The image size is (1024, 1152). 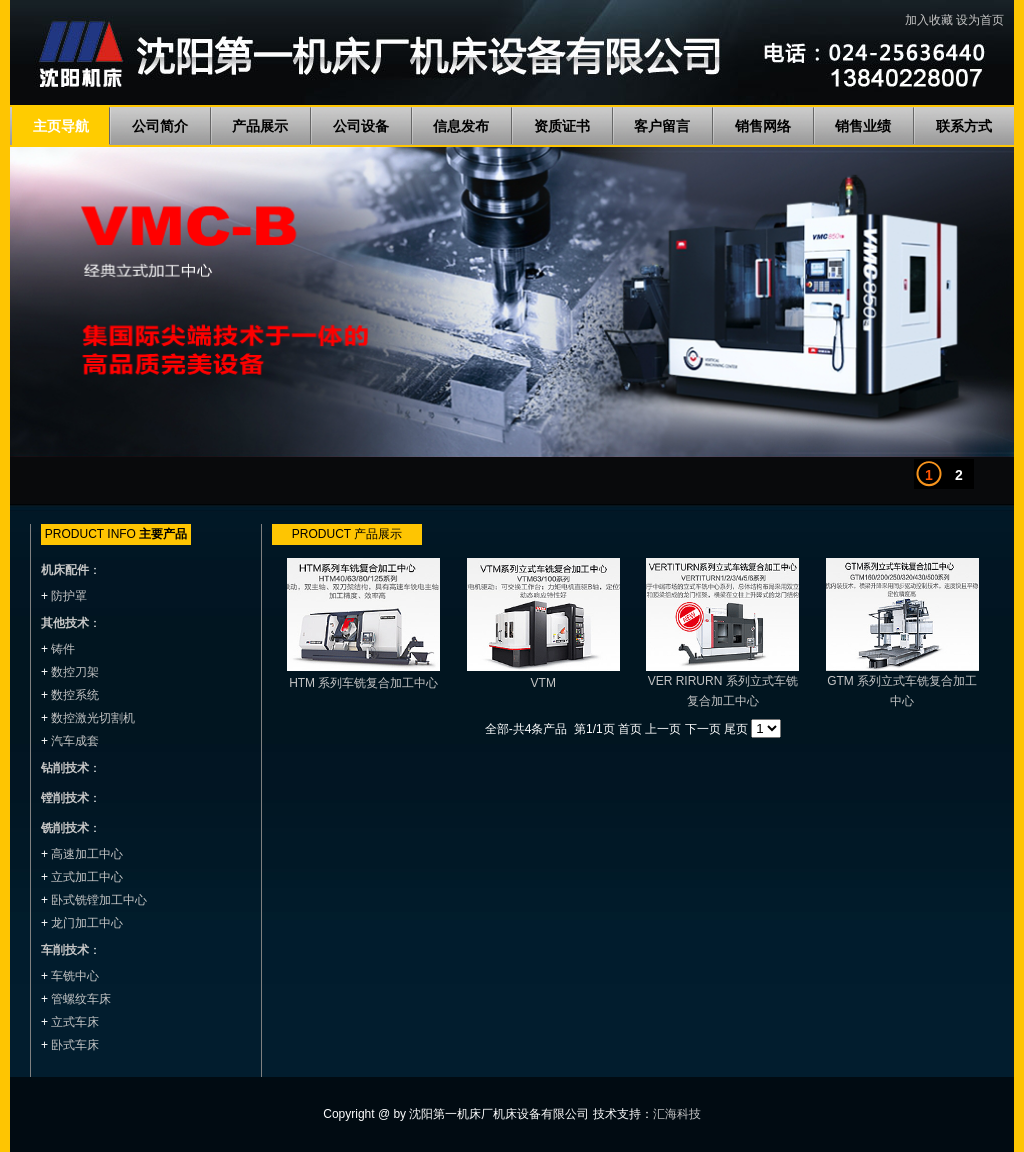 I want to click on 设为首页, so click(x=980, y=20).